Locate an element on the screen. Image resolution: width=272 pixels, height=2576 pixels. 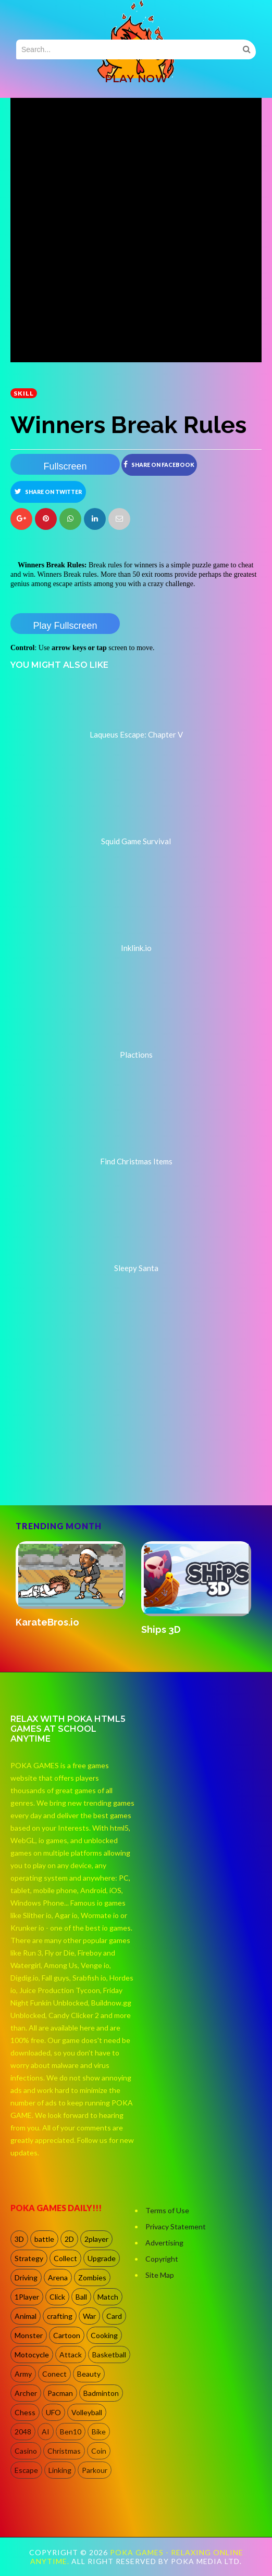
[Advertisement] is located at coordinates (88, 1461).